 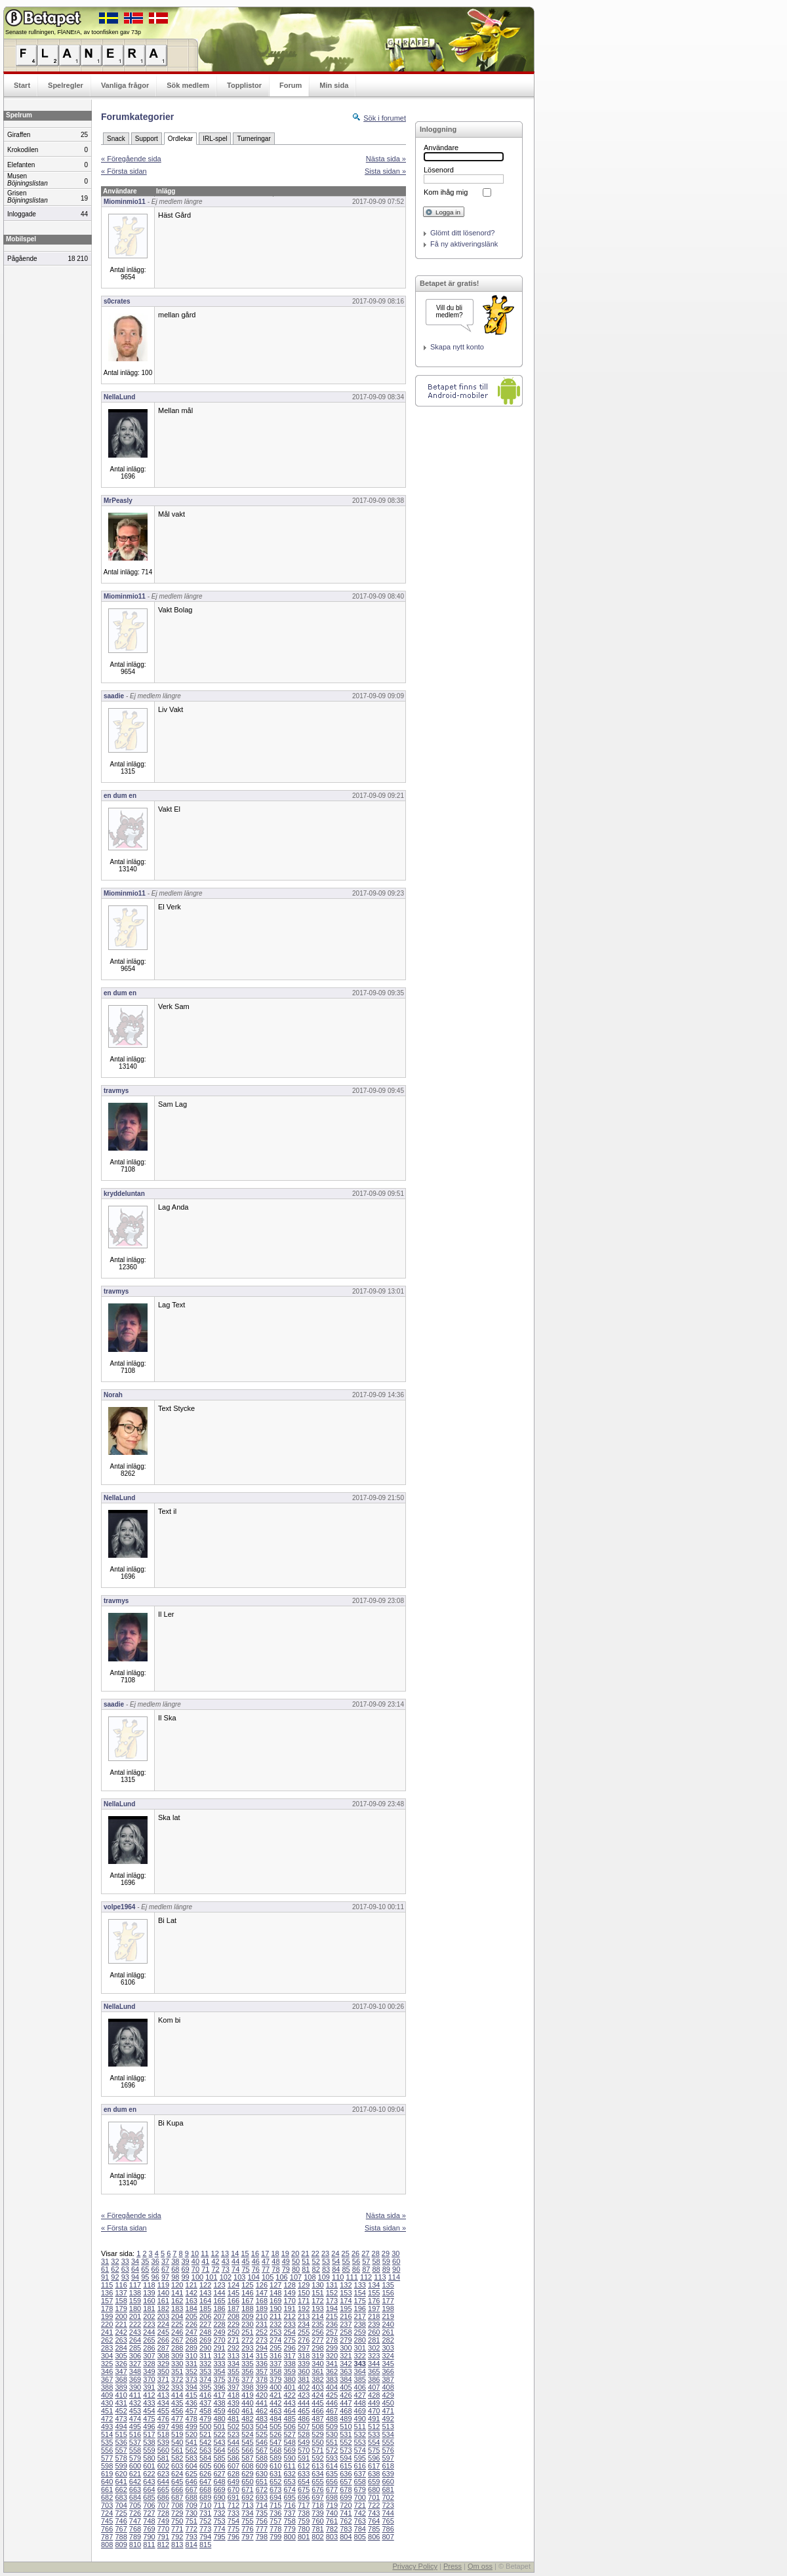 I want to click on 405, so click(x=346, y=2387).